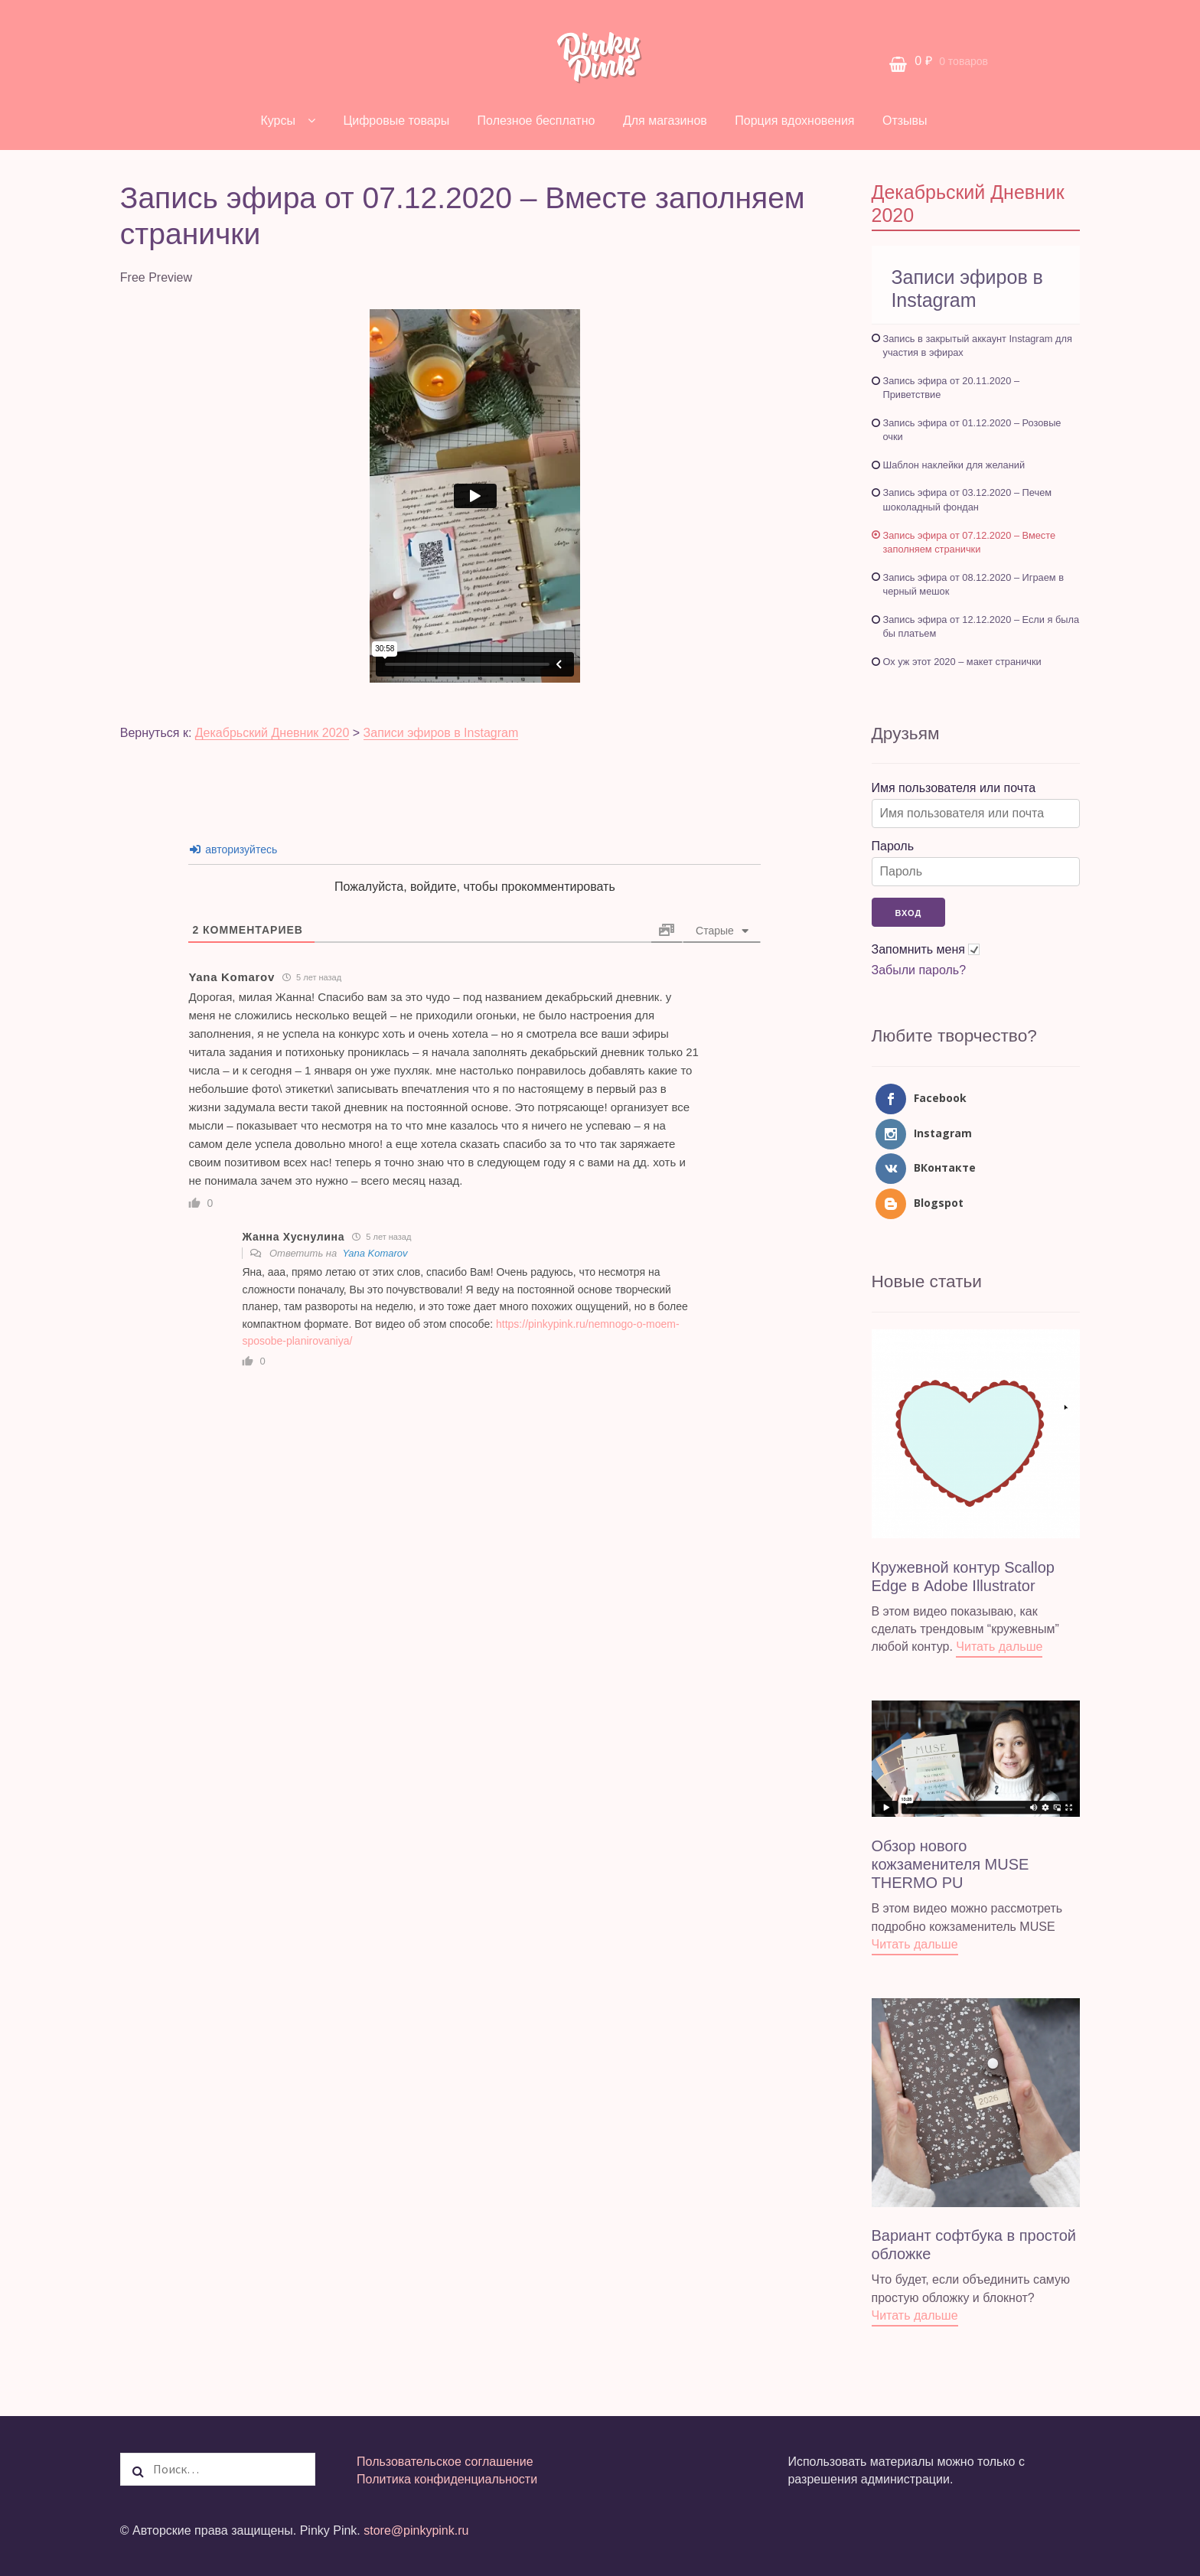 The image size is (1200, 2576). What do you see at coordinates (536, 120) in the screenshot?
I see `Полезное бесплатно` at bounding box center [536, 120].